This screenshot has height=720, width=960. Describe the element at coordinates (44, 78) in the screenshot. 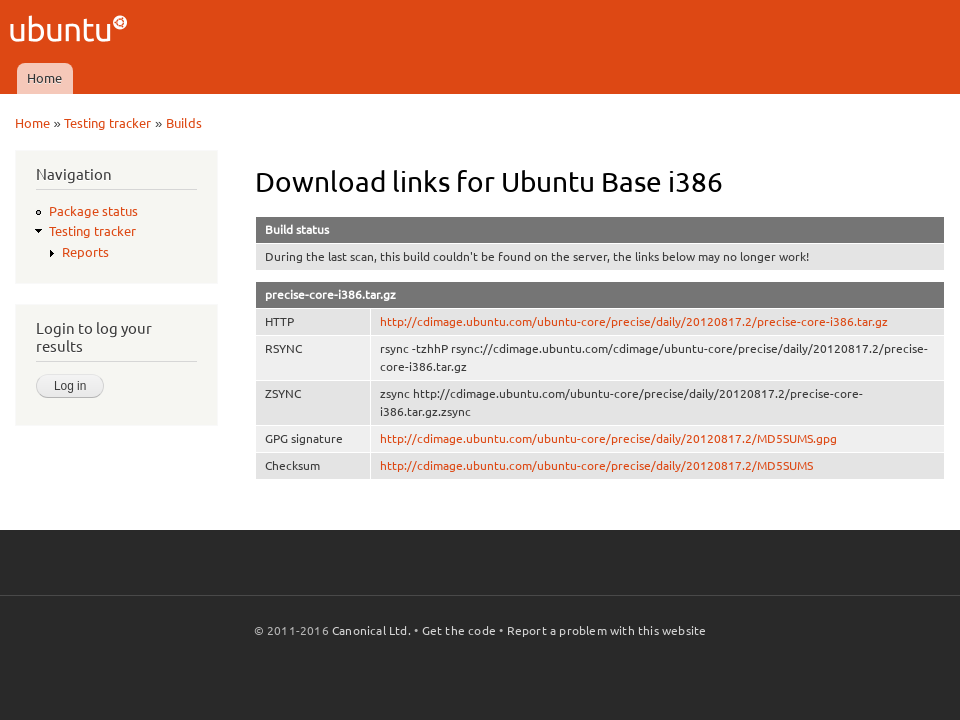

I see `Home` at that location.